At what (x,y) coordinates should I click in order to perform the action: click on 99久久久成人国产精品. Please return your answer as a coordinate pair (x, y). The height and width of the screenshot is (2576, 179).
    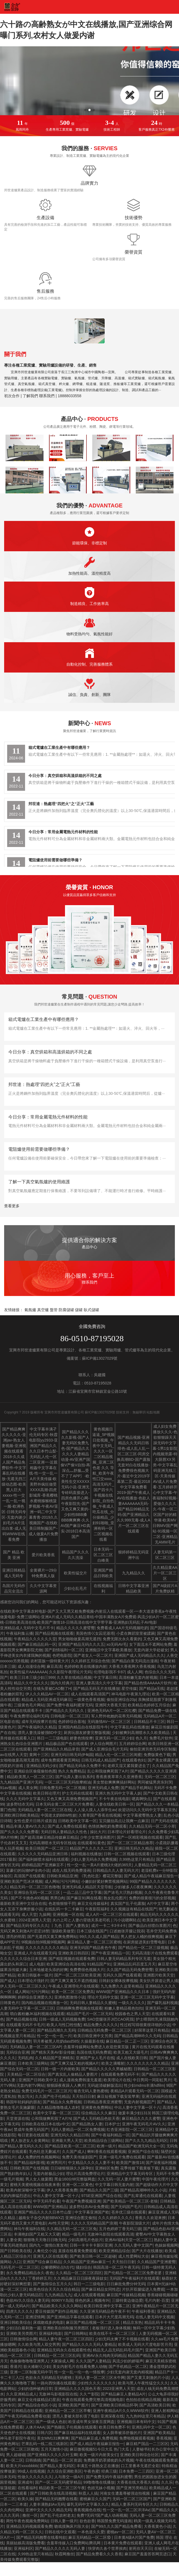
    Looking at the image, I should click on (99, 1936).